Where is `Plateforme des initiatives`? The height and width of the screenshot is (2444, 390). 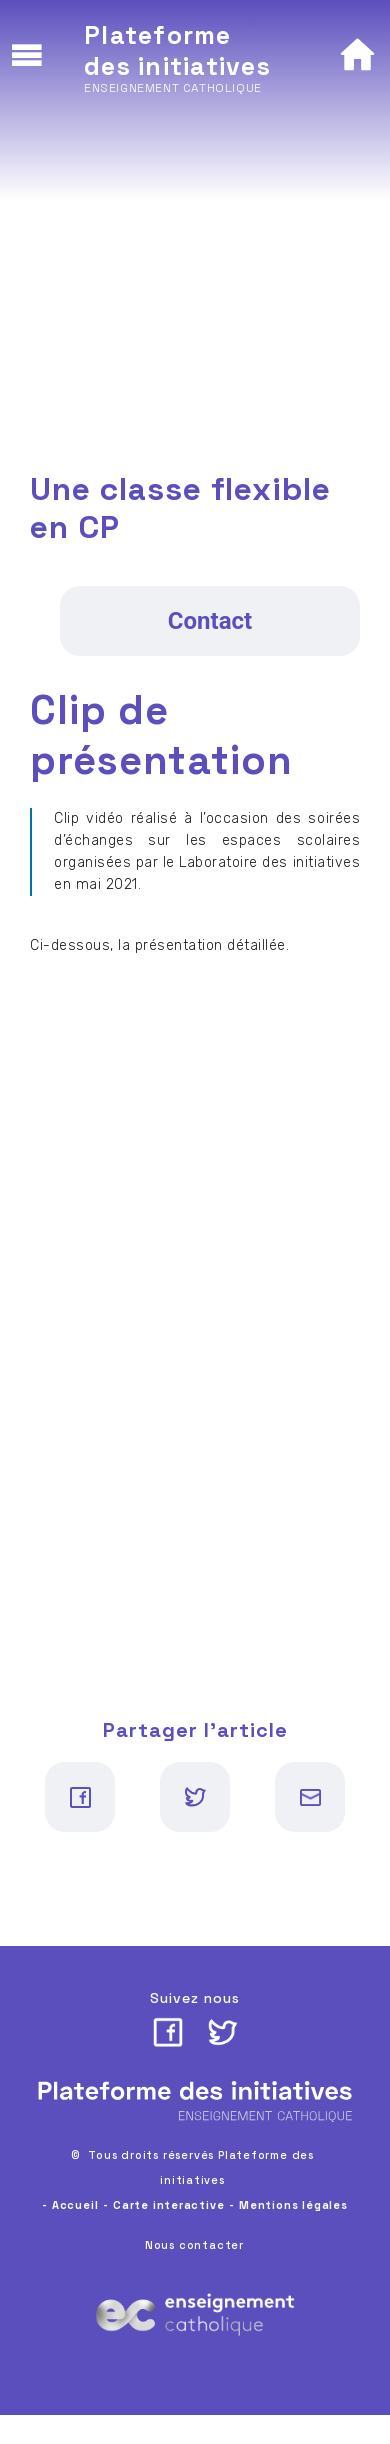
Plateforme des initiatives is located at coordinates (177, 50).